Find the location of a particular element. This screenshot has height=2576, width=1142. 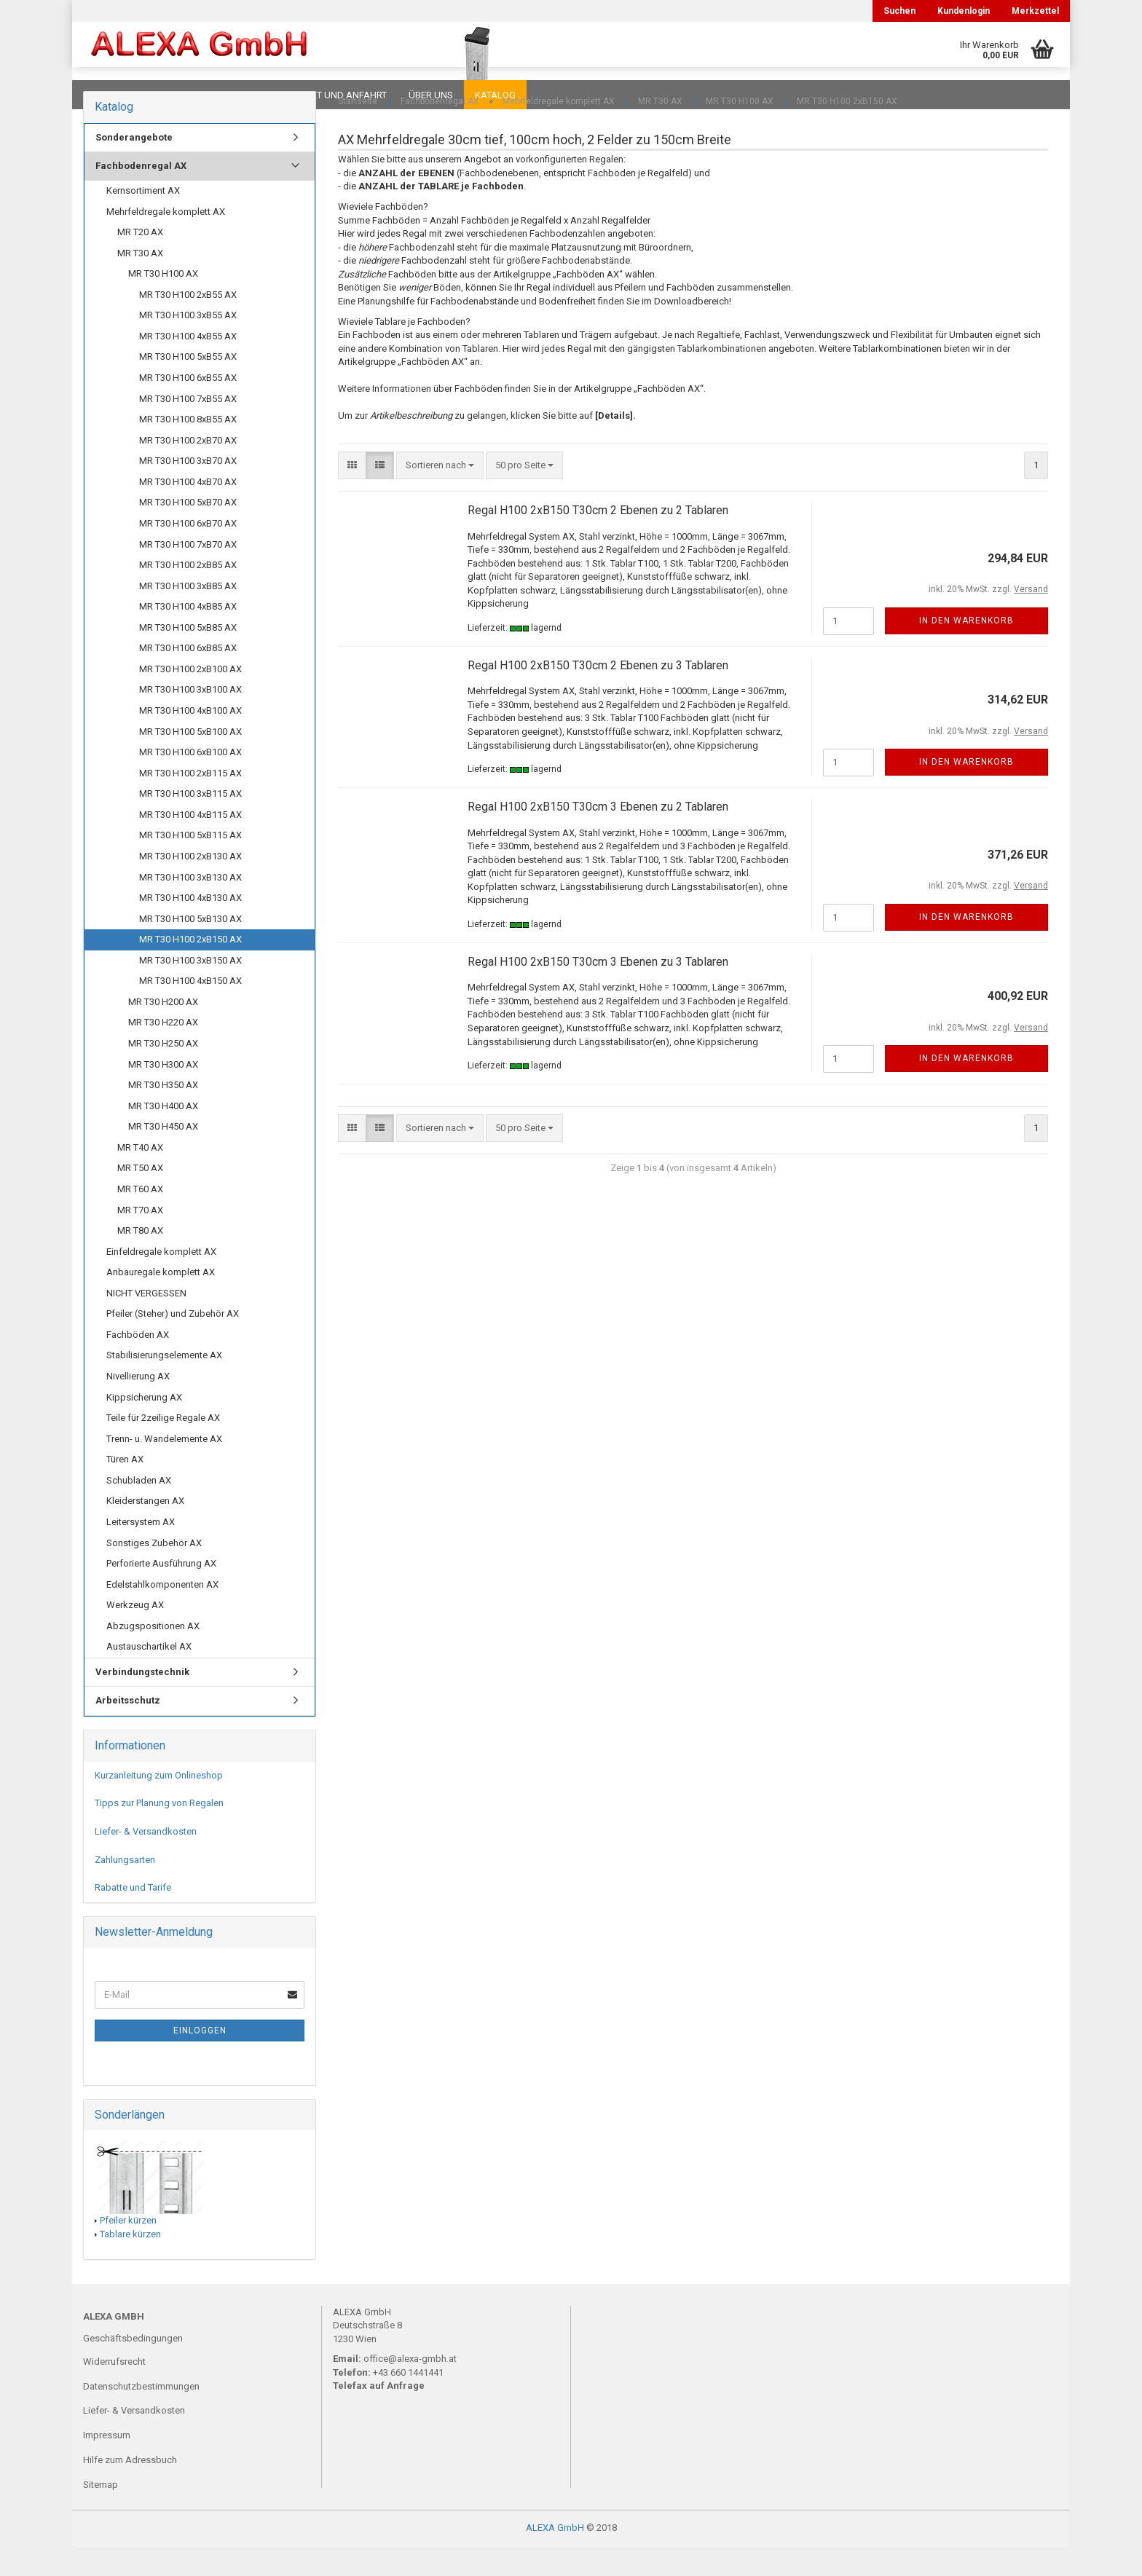

Nivellierung AX is located at coordinates (138, 1405).